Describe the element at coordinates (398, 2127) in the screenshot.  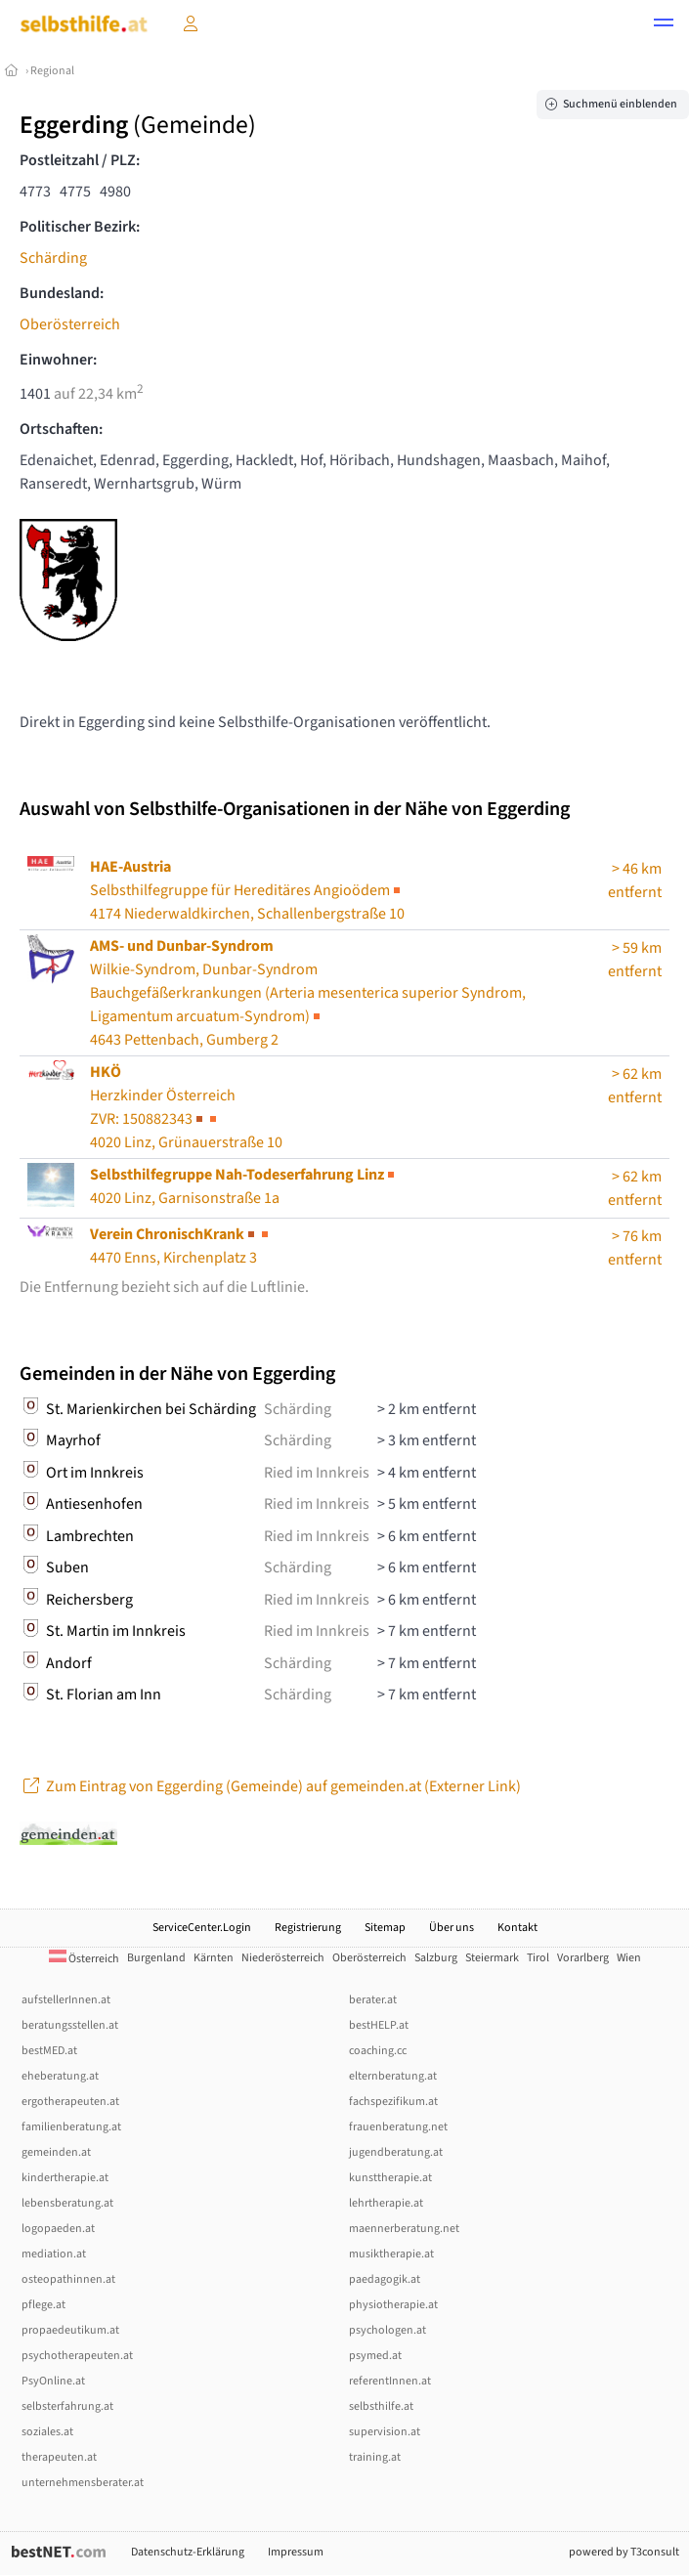
I see `frauenberatung.net` at that location.